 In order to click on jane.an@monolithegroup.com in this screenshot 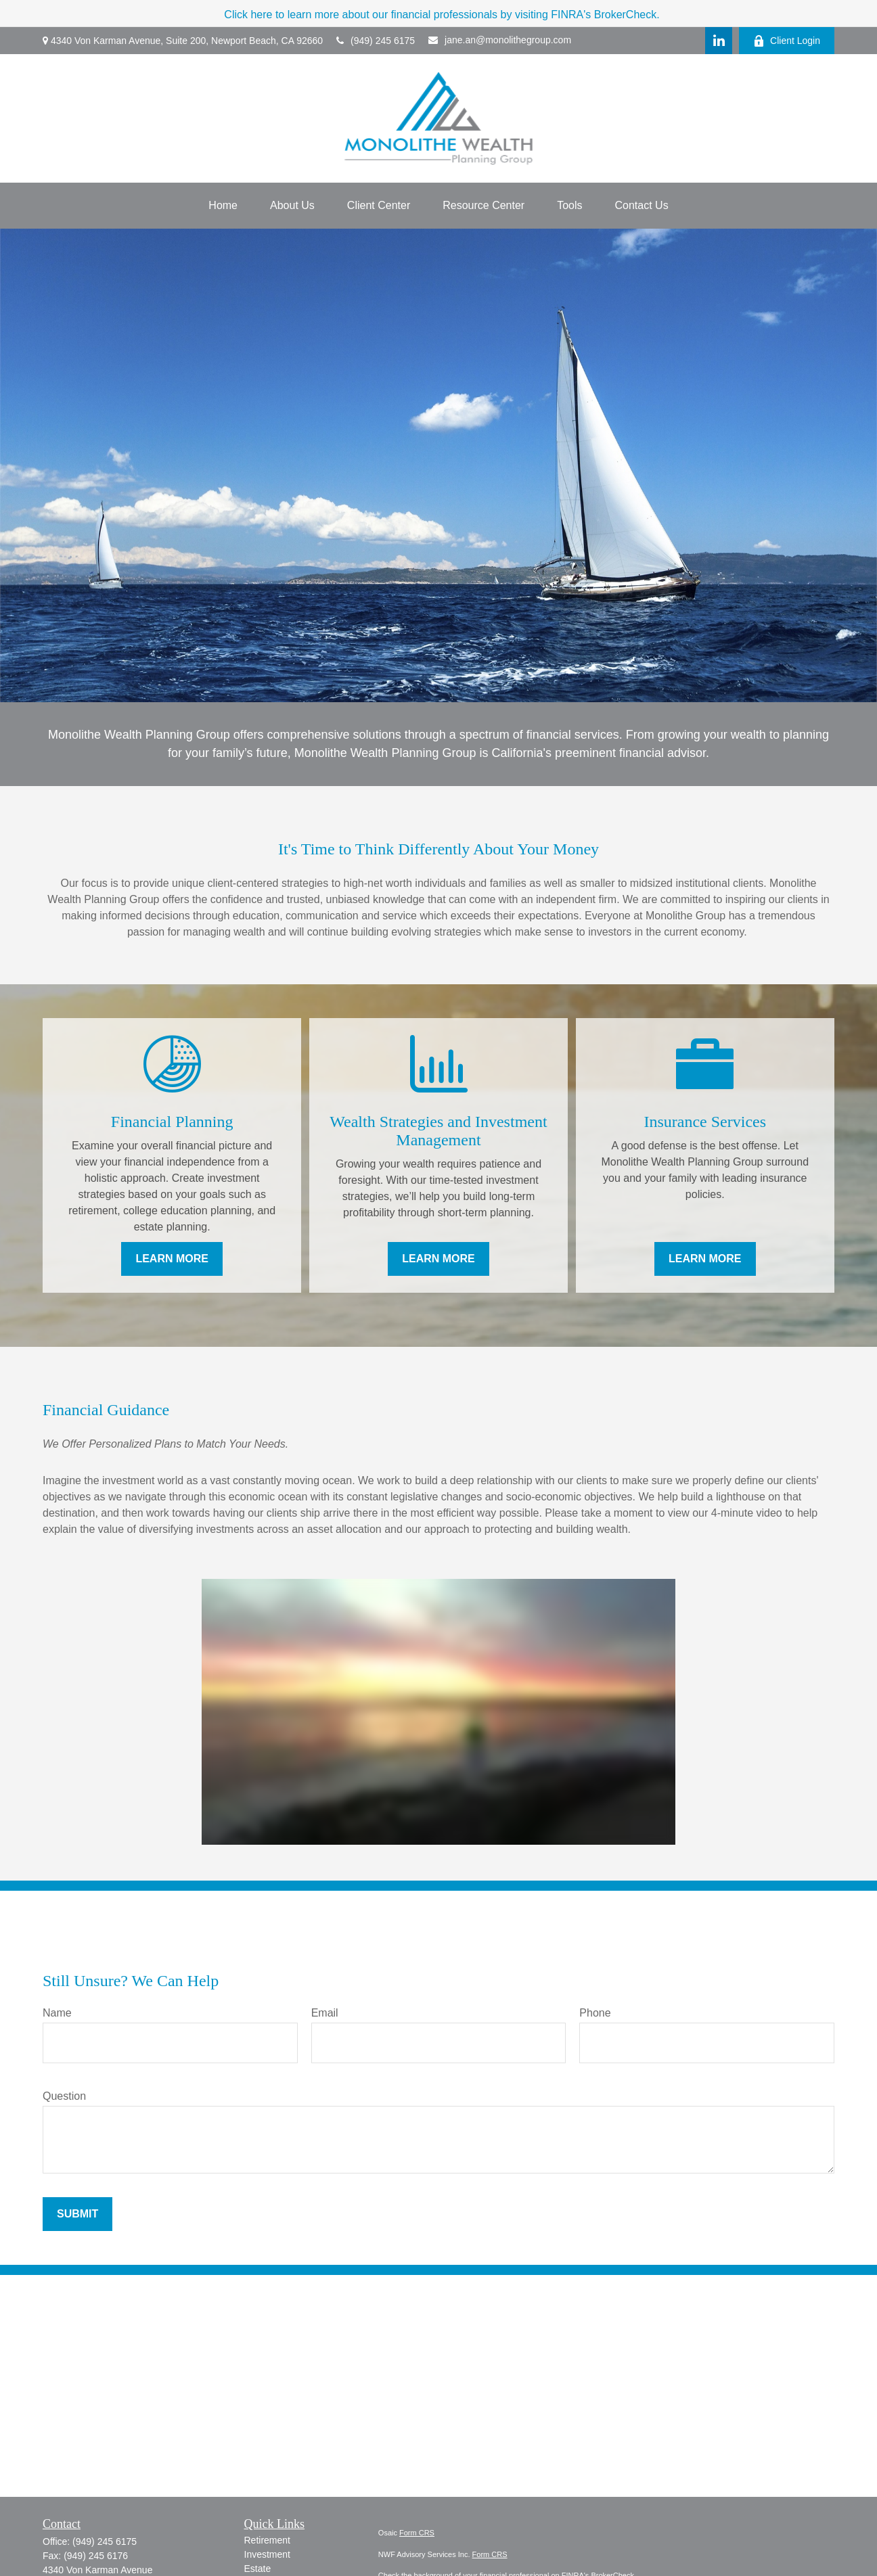, I will do `click(499, 39)`.